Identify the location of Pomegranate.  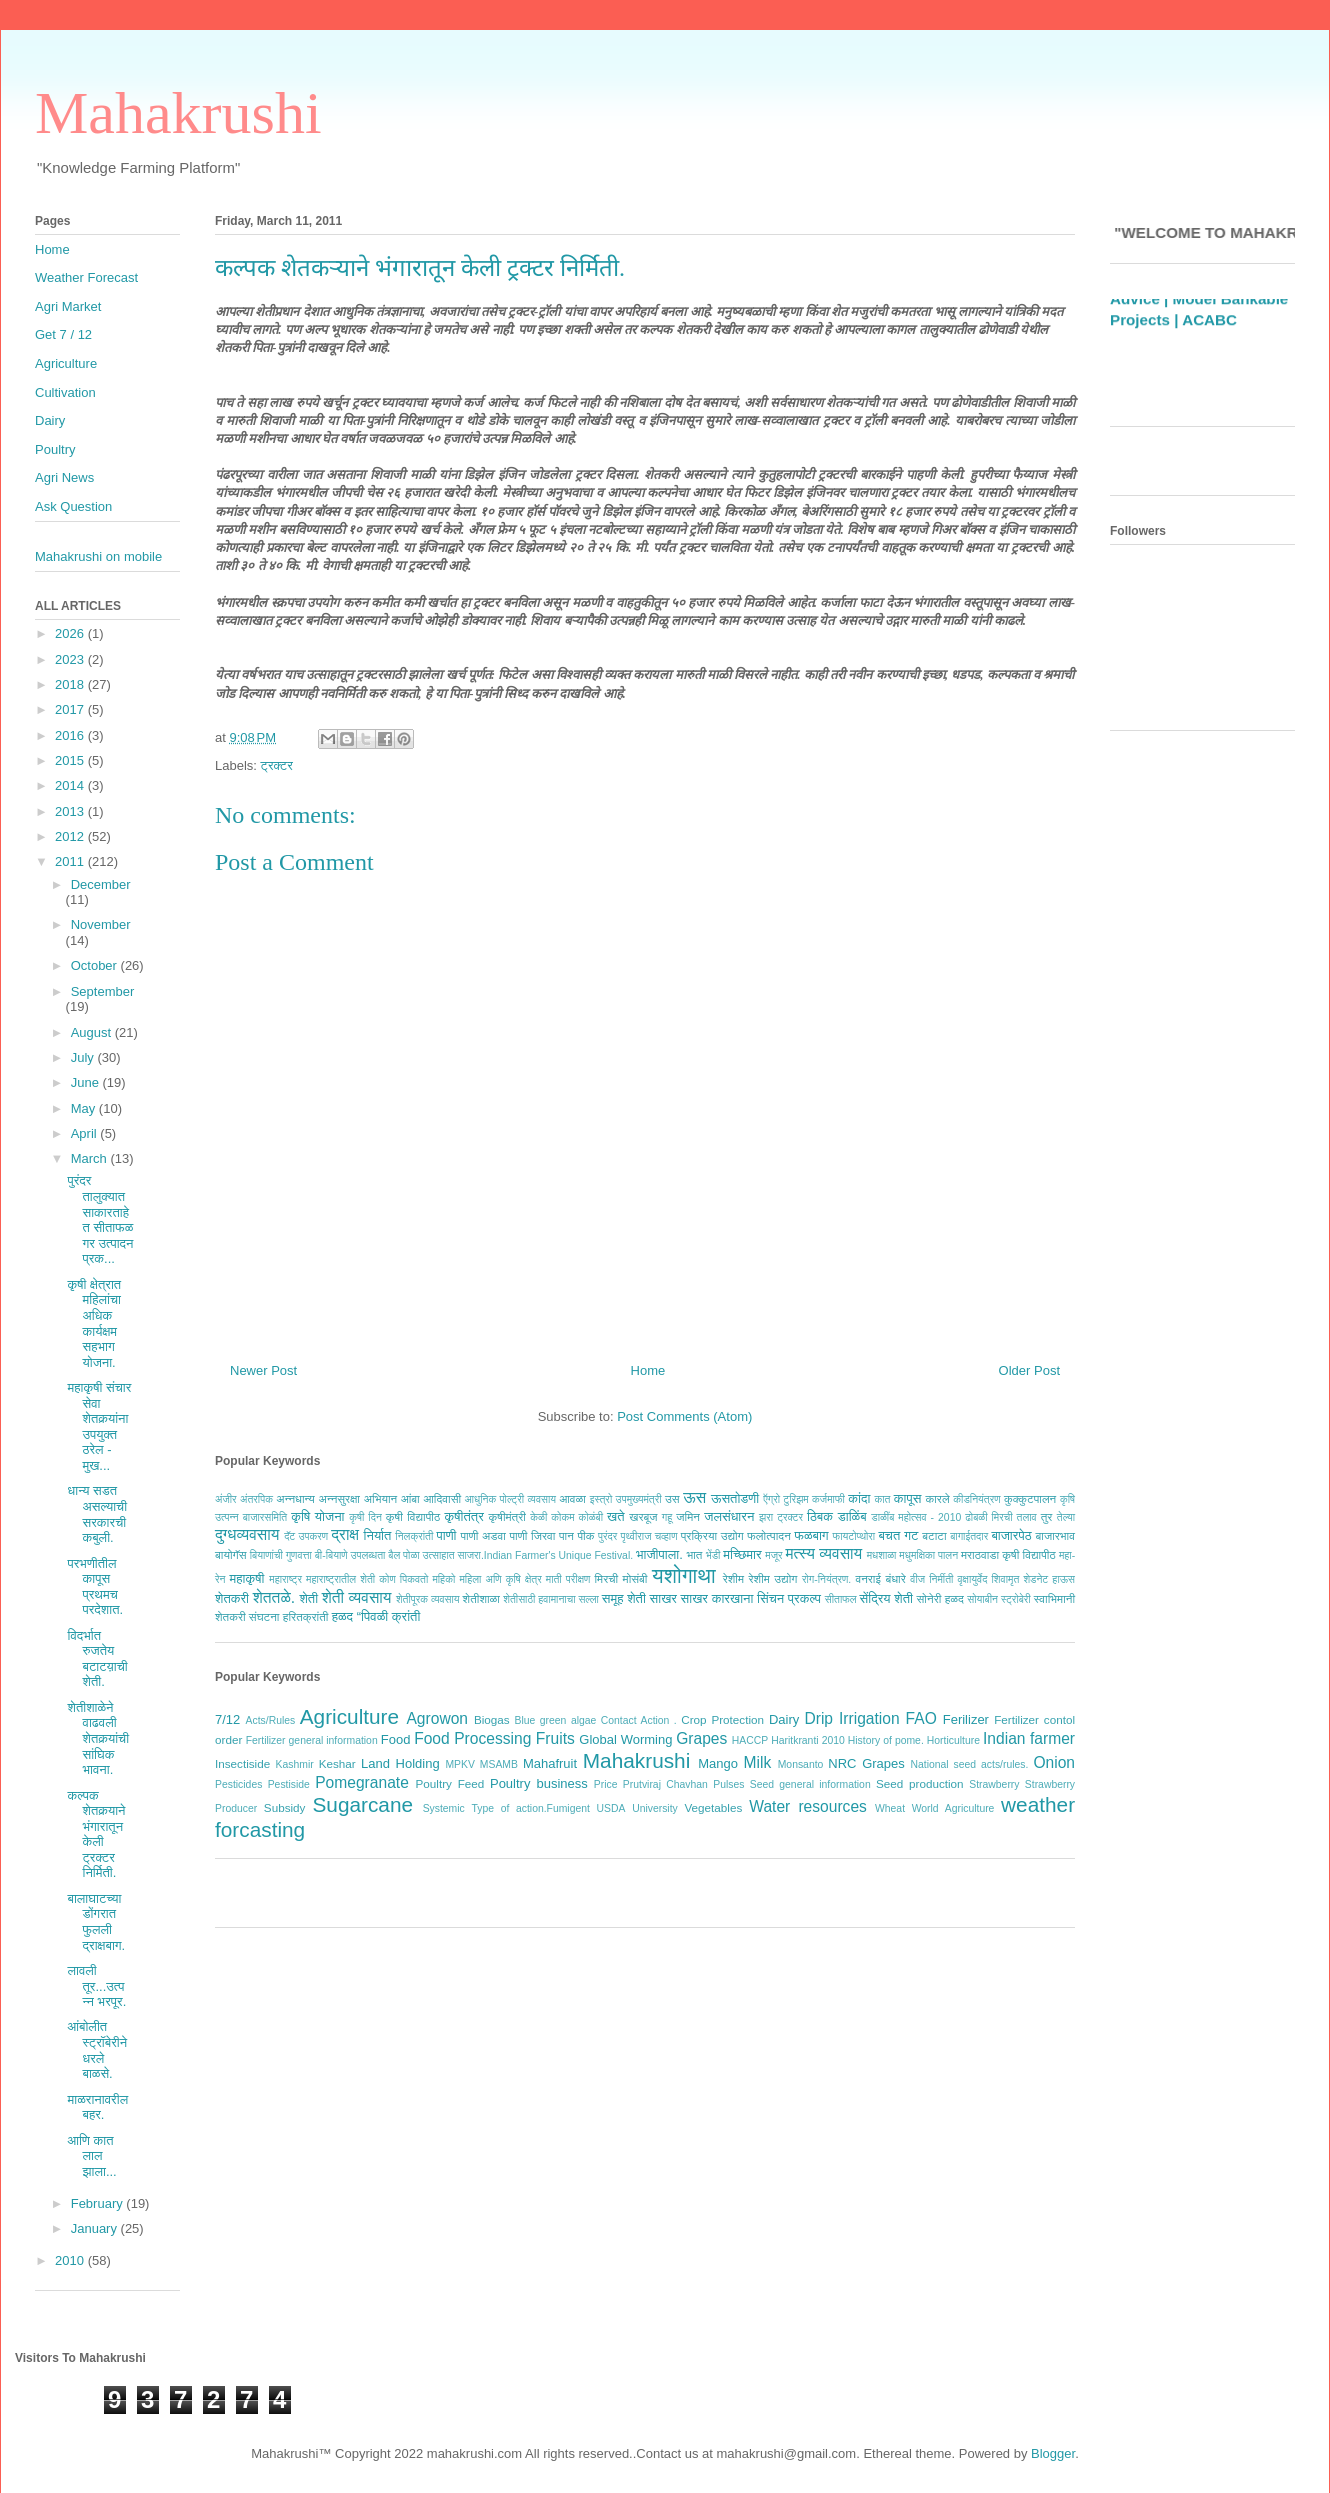
(362, 1782).